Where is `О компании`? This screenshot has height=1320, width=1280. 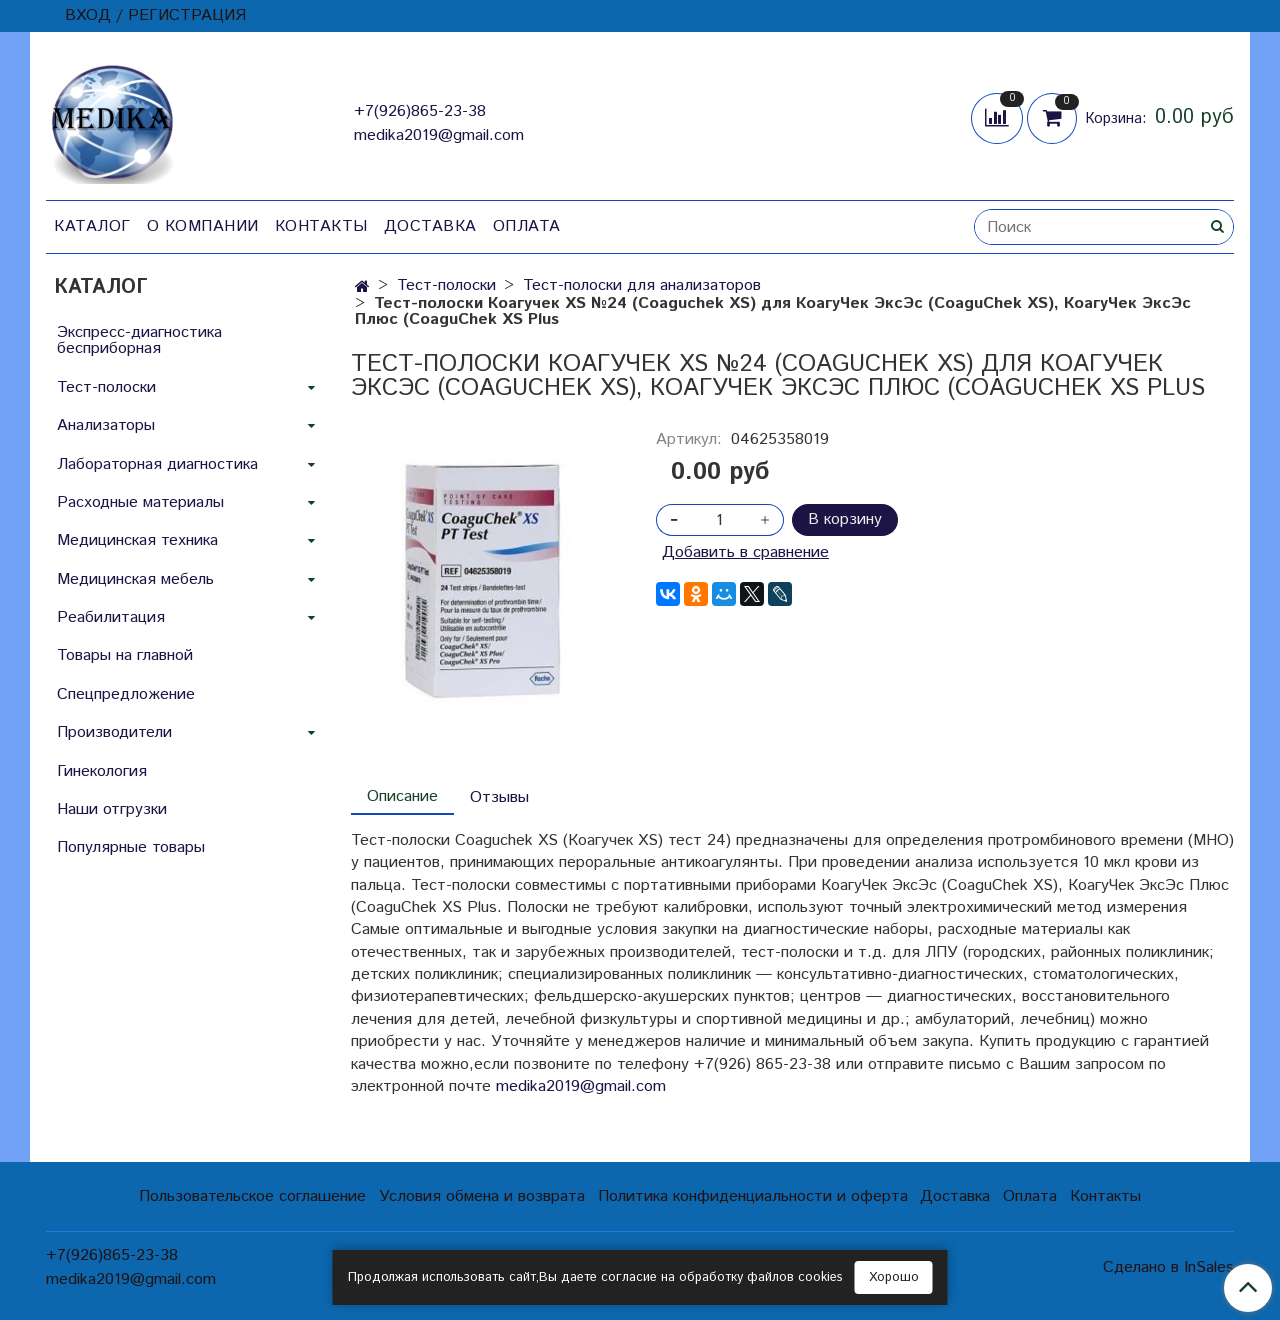 О компании is located at coordinates (203, 226).